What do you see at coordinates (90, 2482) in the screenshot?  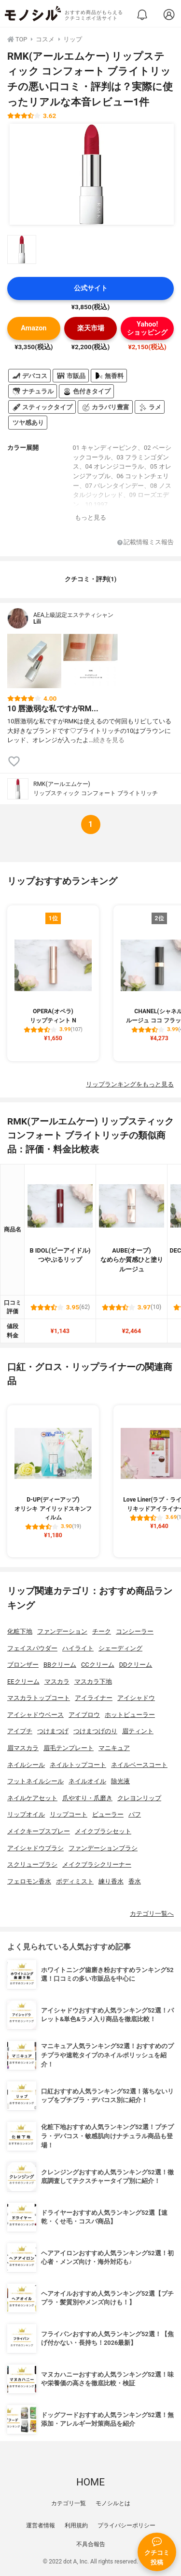 I see `HOME` at bounding box center [90, 2482].